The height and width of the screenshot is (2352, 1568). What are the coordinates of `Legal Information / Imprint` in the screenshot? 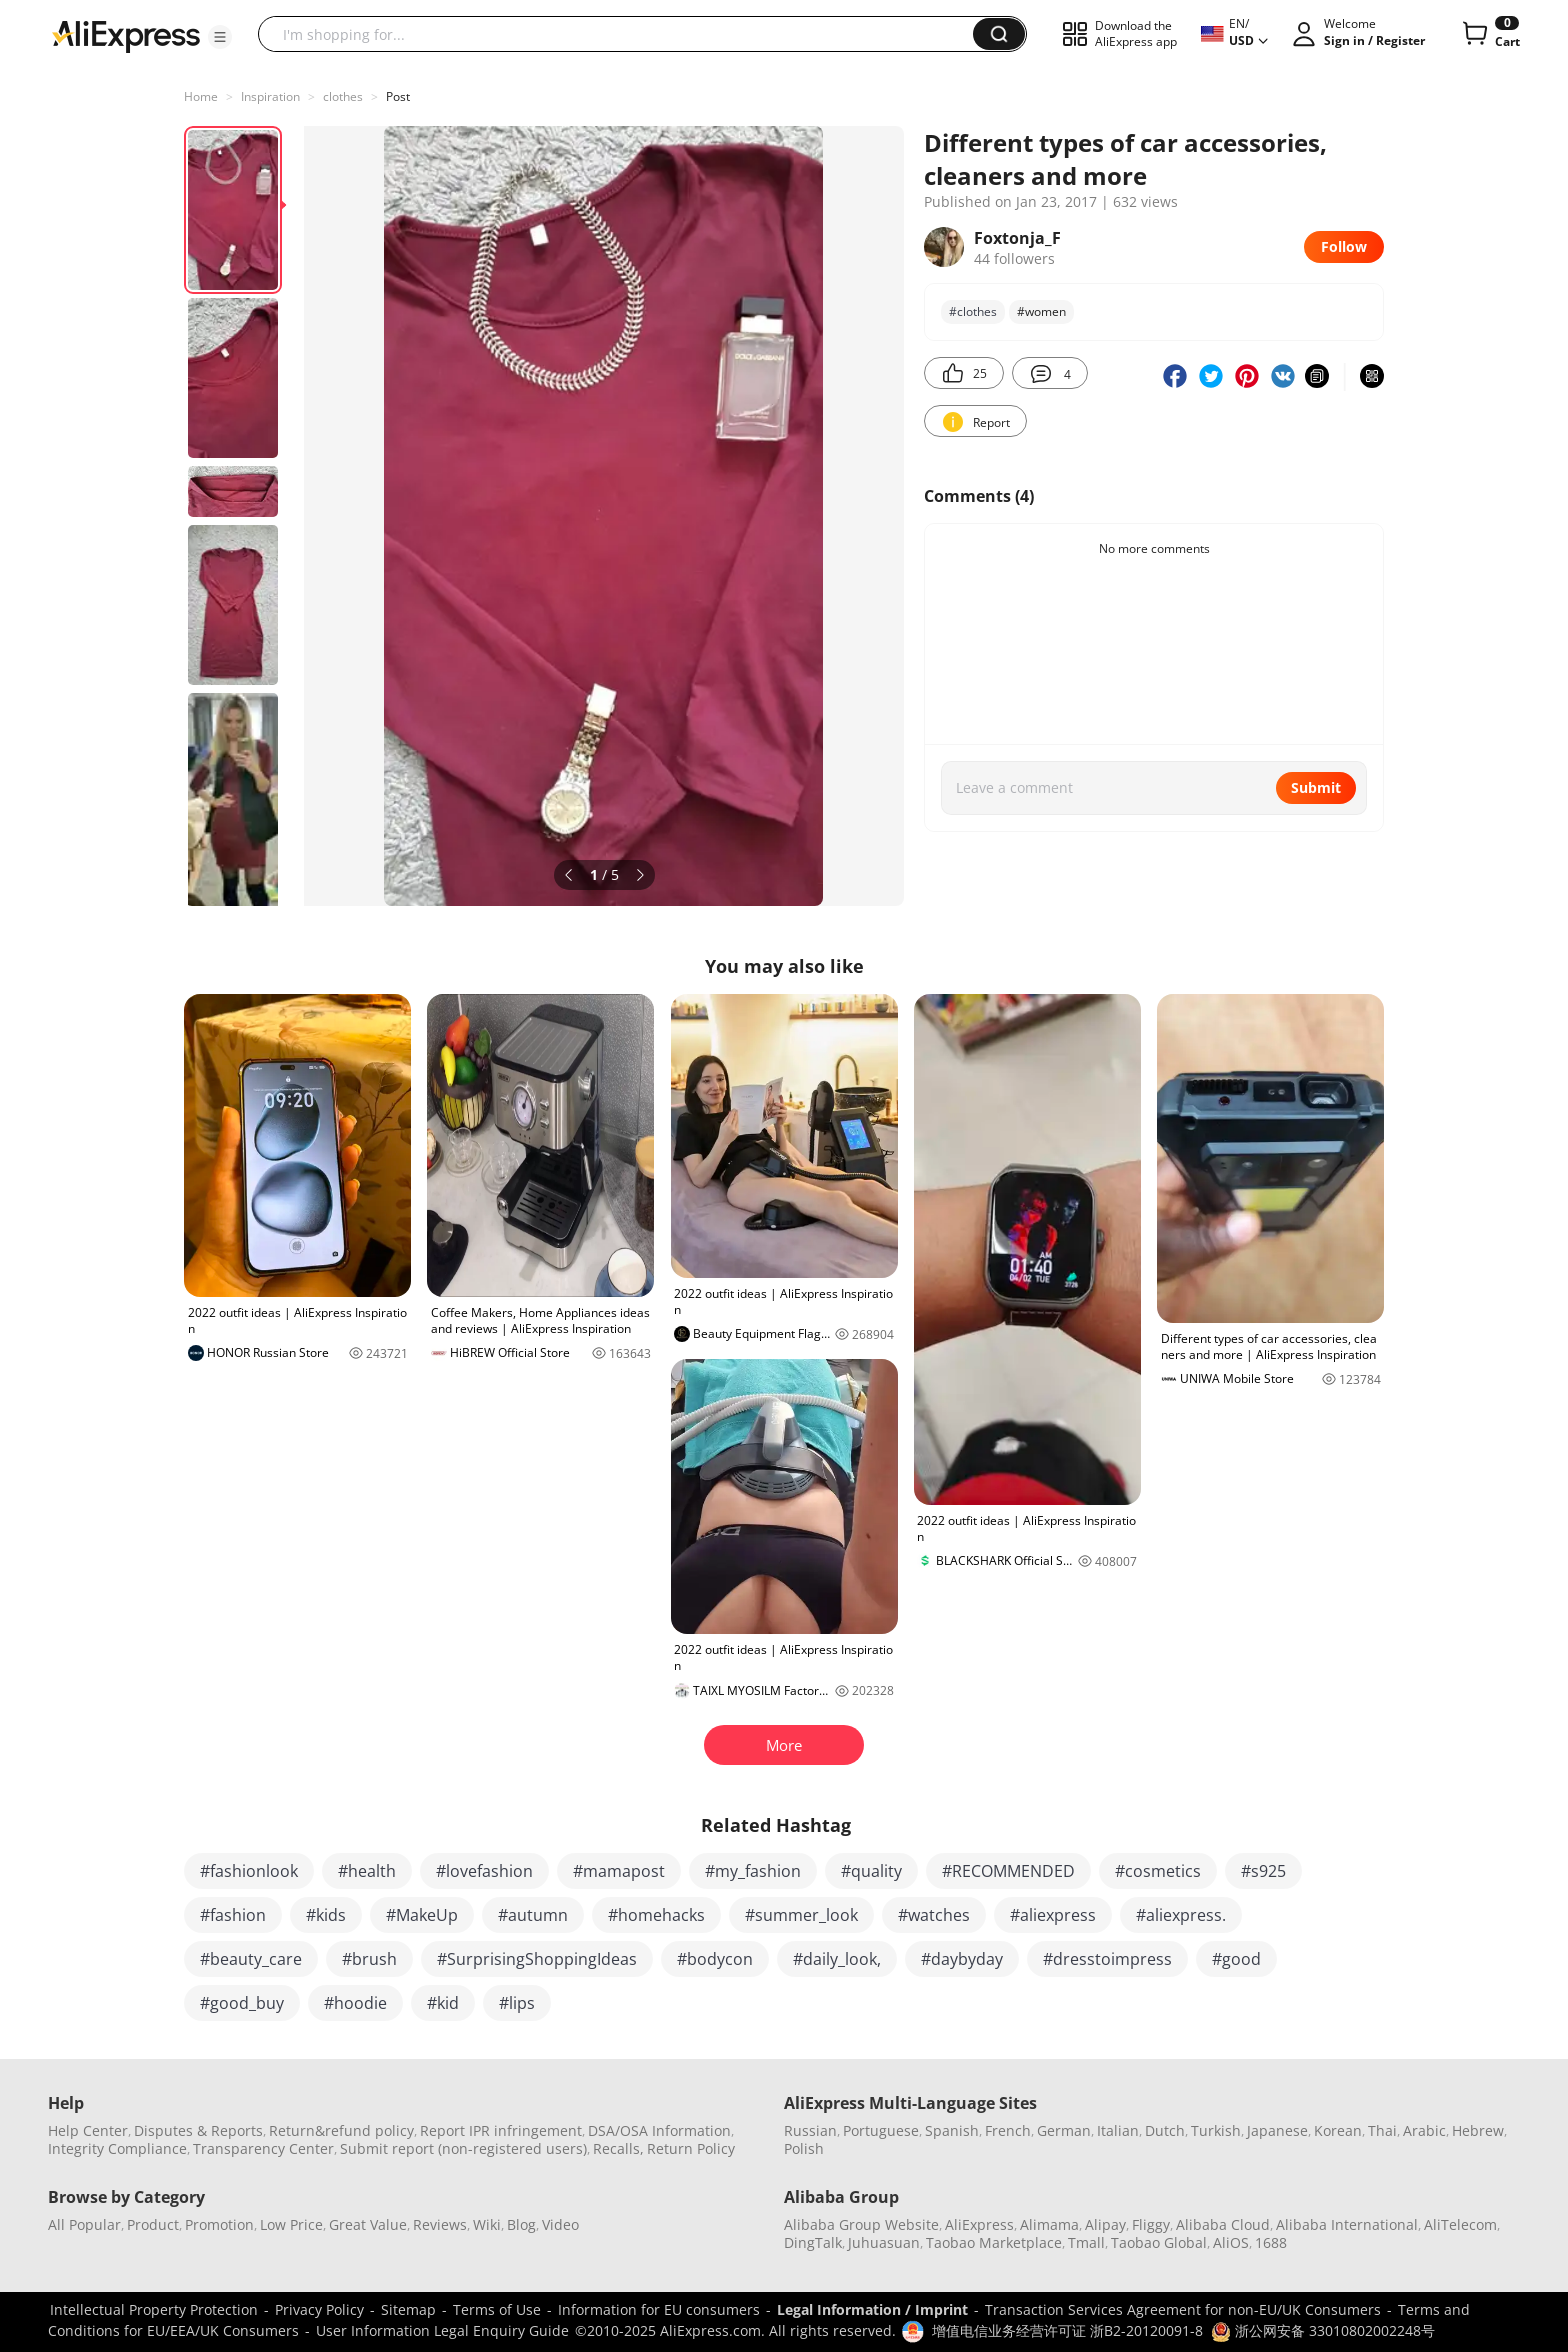 It's located at (872, 2309).